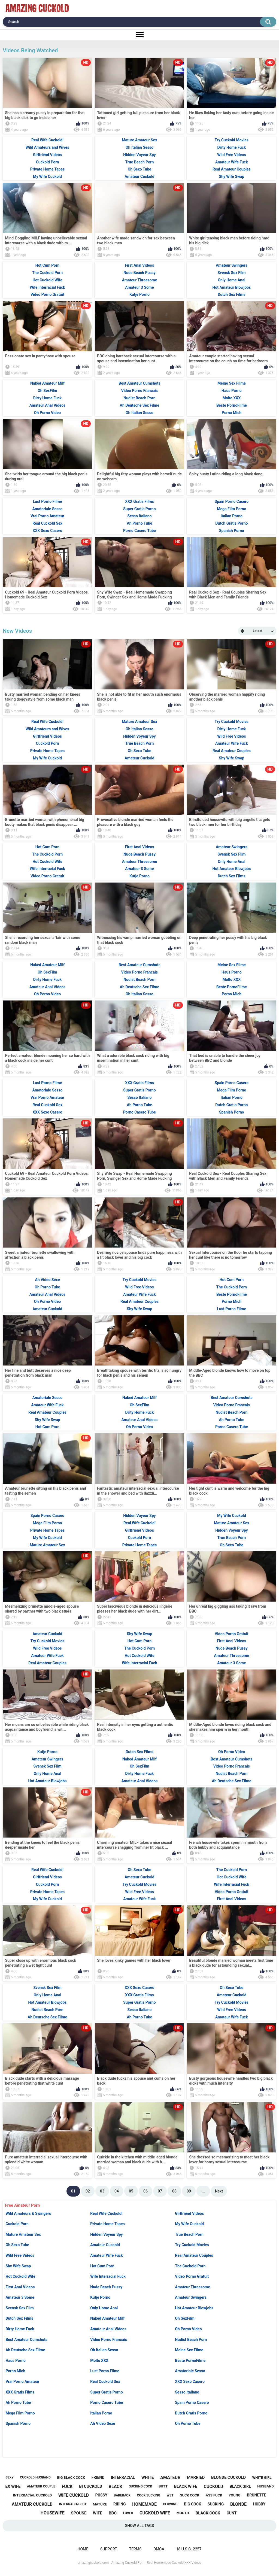  Describe the element at coordinates (20, 2276) in the screenshot. I see `Hot Cuckold Wife` at that location.